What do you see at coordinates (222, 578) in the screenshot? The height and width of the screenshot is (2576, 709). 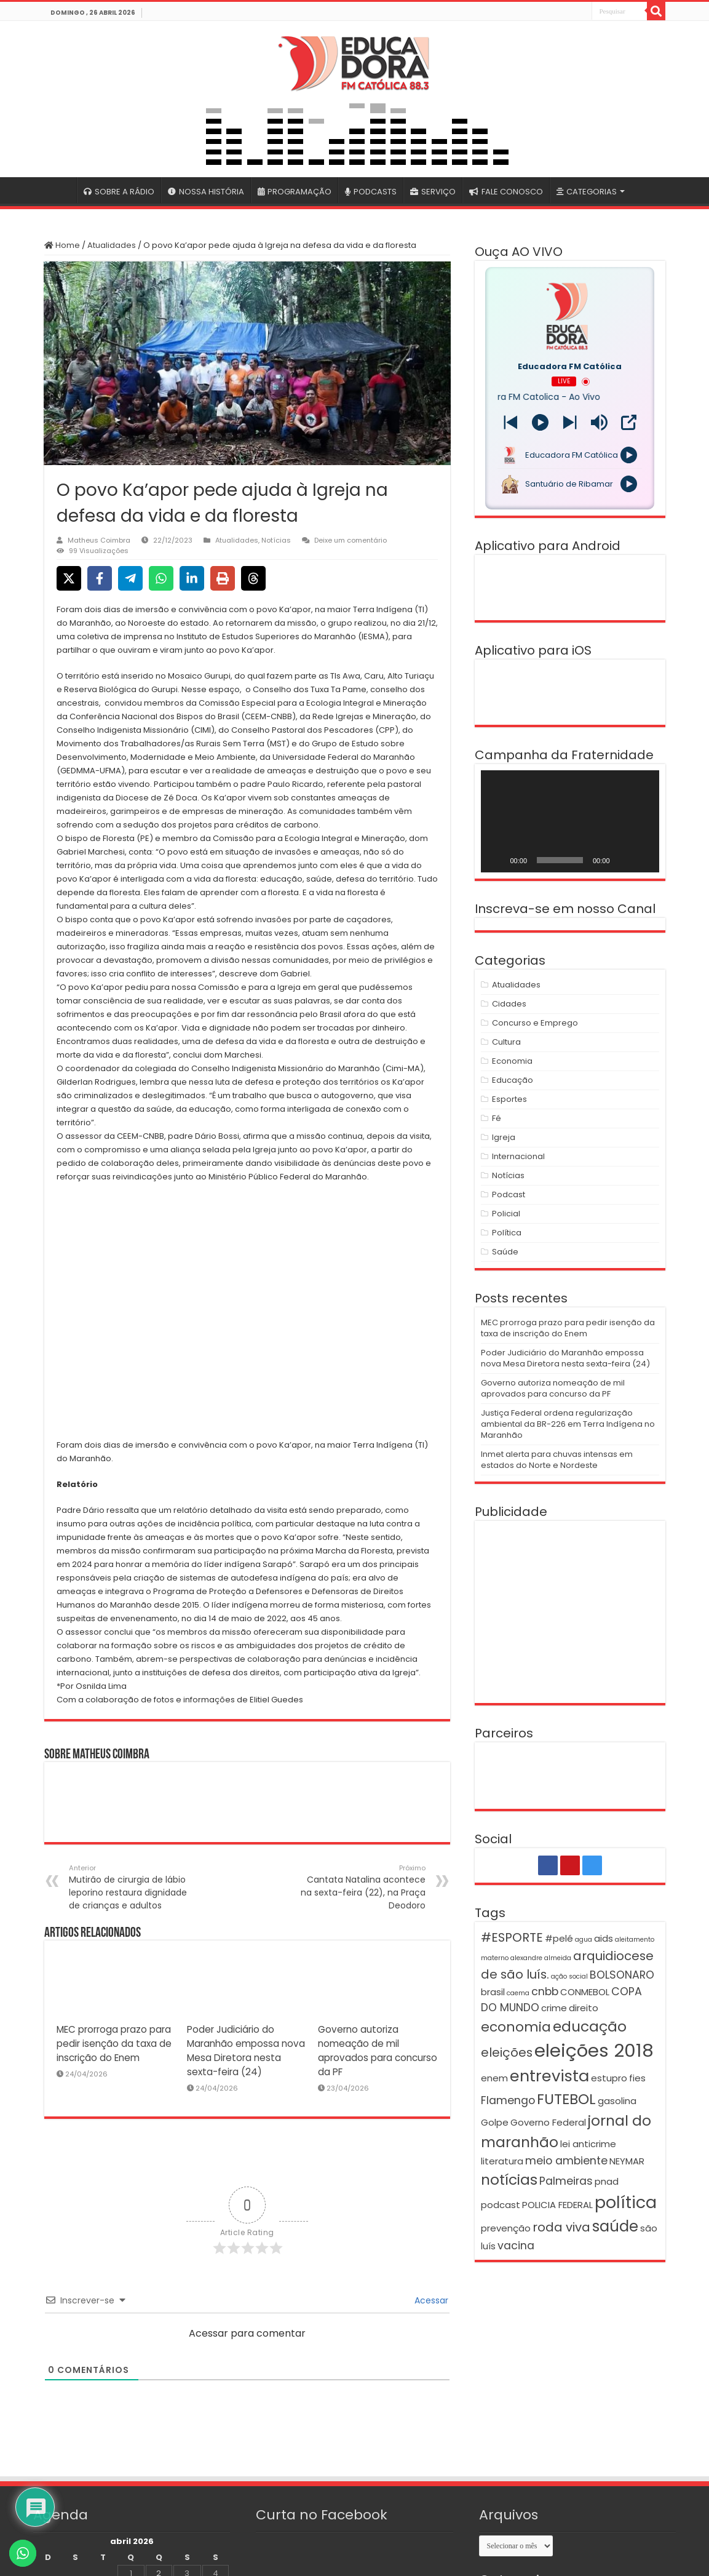 I see `[Print this page]` at bounding box center [222, 578].